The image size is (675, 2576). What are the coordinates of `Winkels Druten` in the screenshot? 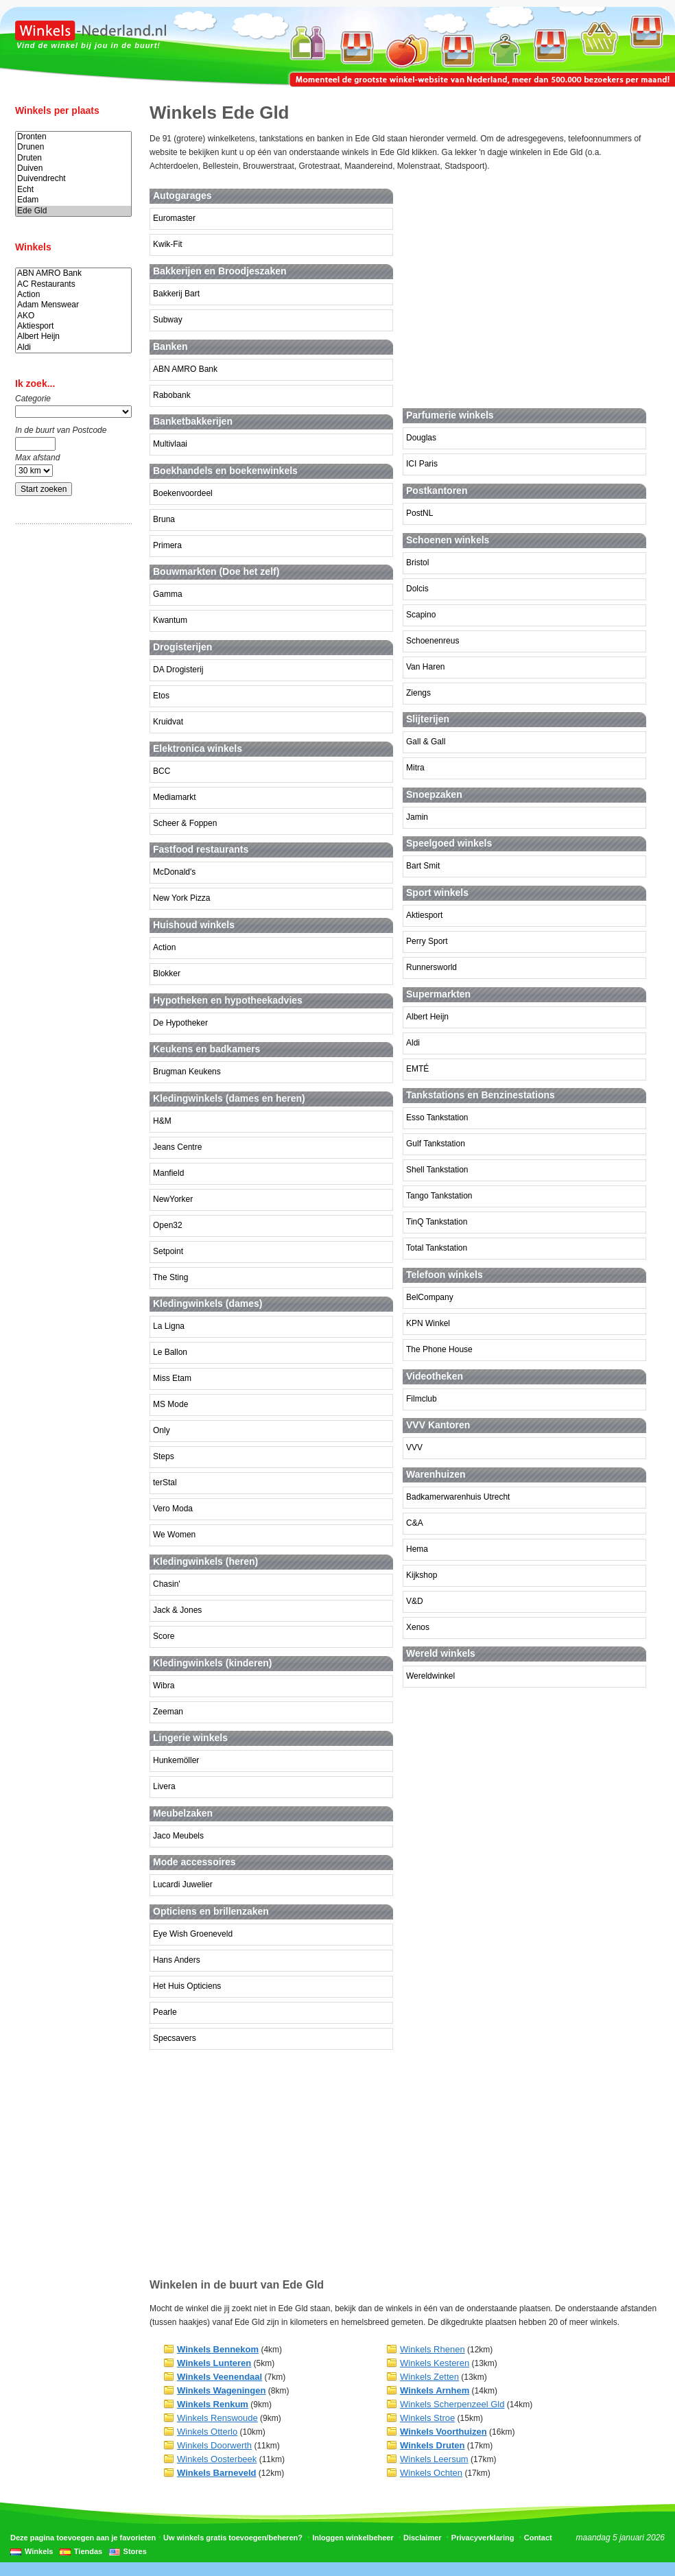 It's located at (432, 2445).